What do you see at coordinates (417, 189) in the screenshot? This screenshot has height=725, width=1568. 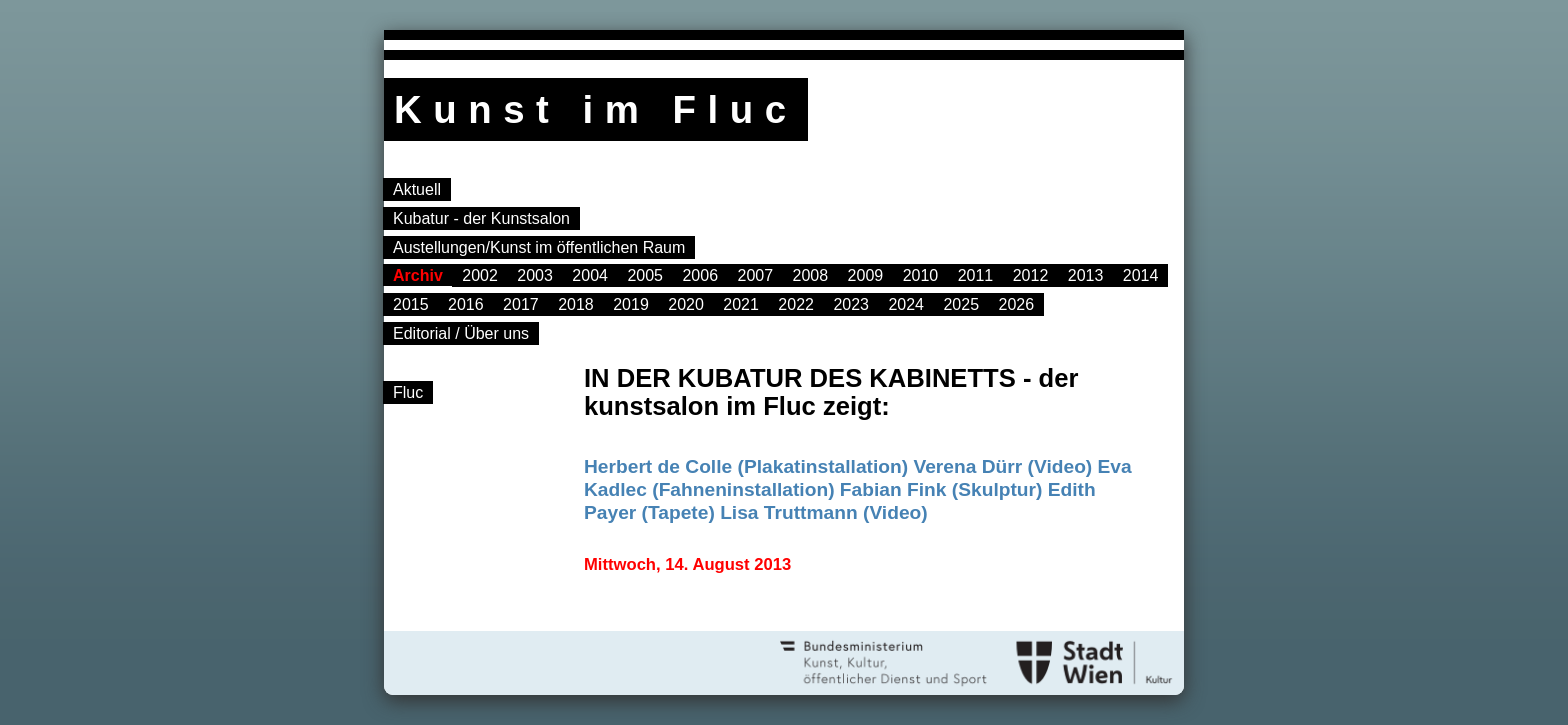 I see `Aktuell` at bounding box center [417, 189].